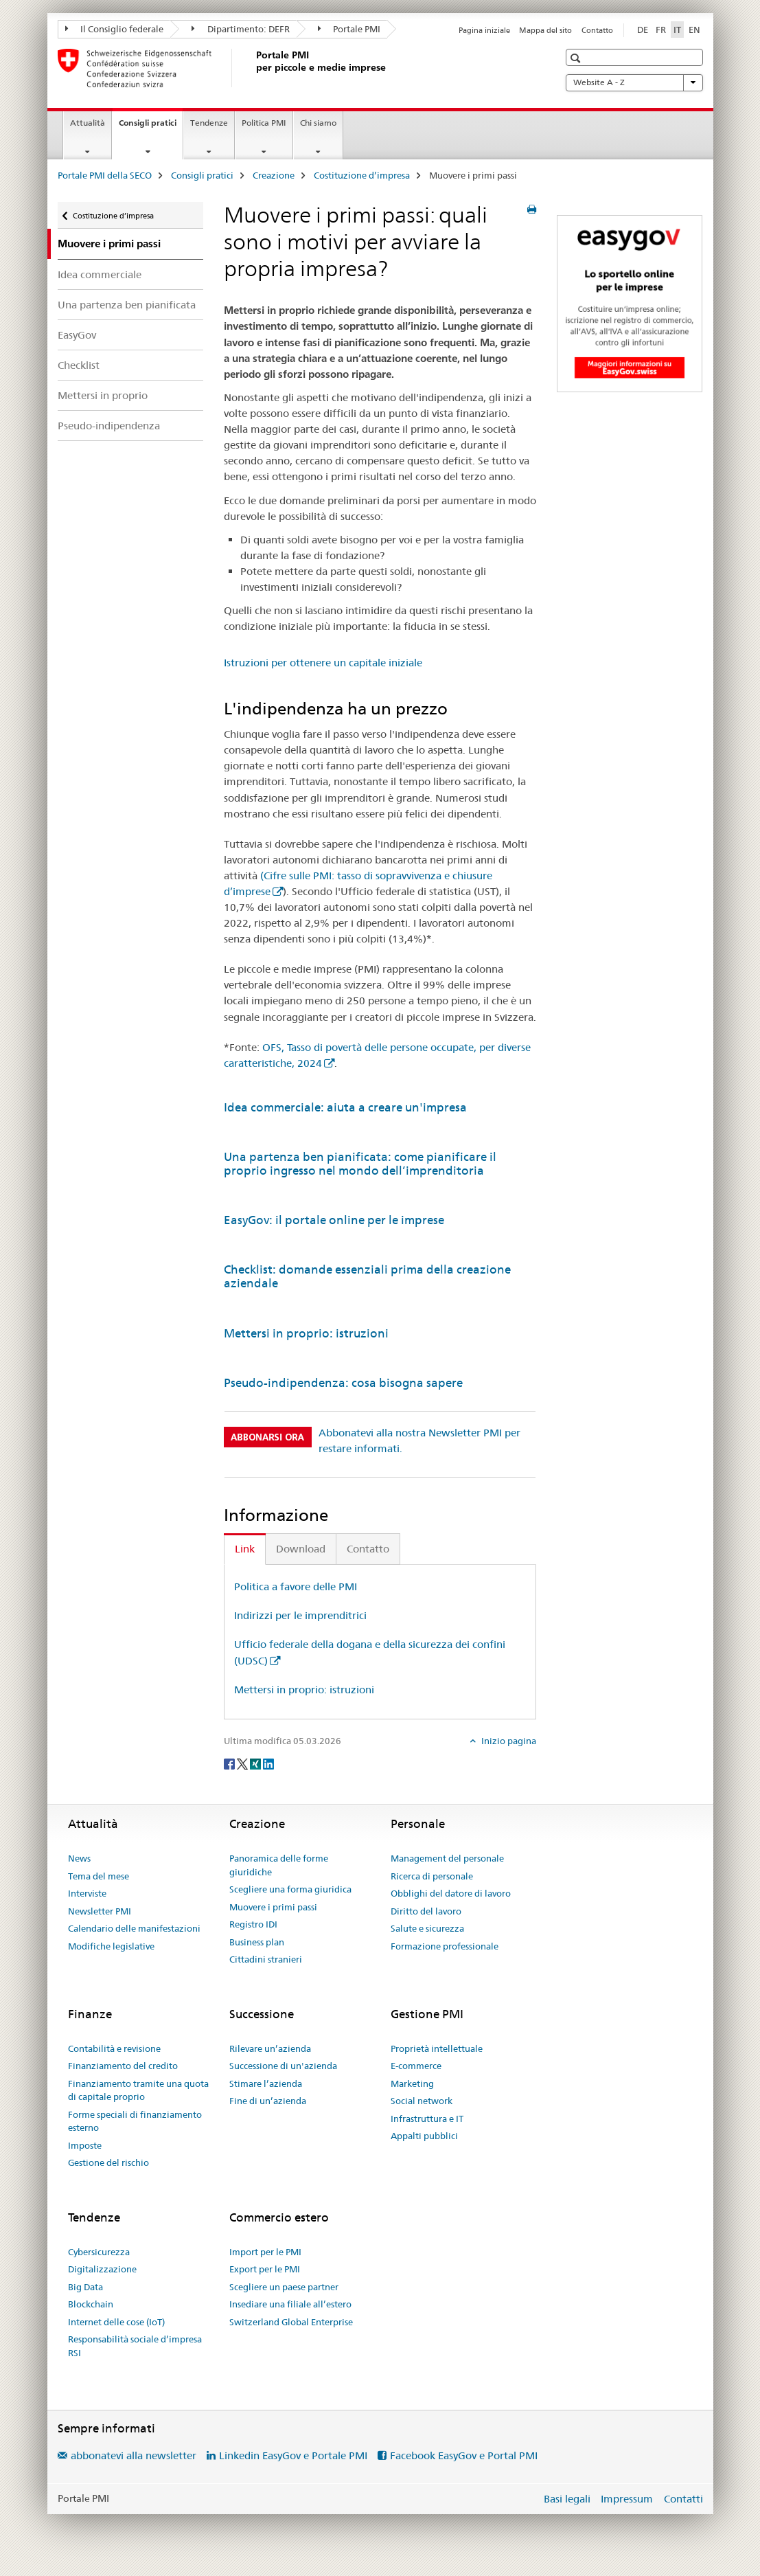  What do you see at coordinates (79, 365) in the screenshot?
I see `Checklist` at bounding box center [79, 365].